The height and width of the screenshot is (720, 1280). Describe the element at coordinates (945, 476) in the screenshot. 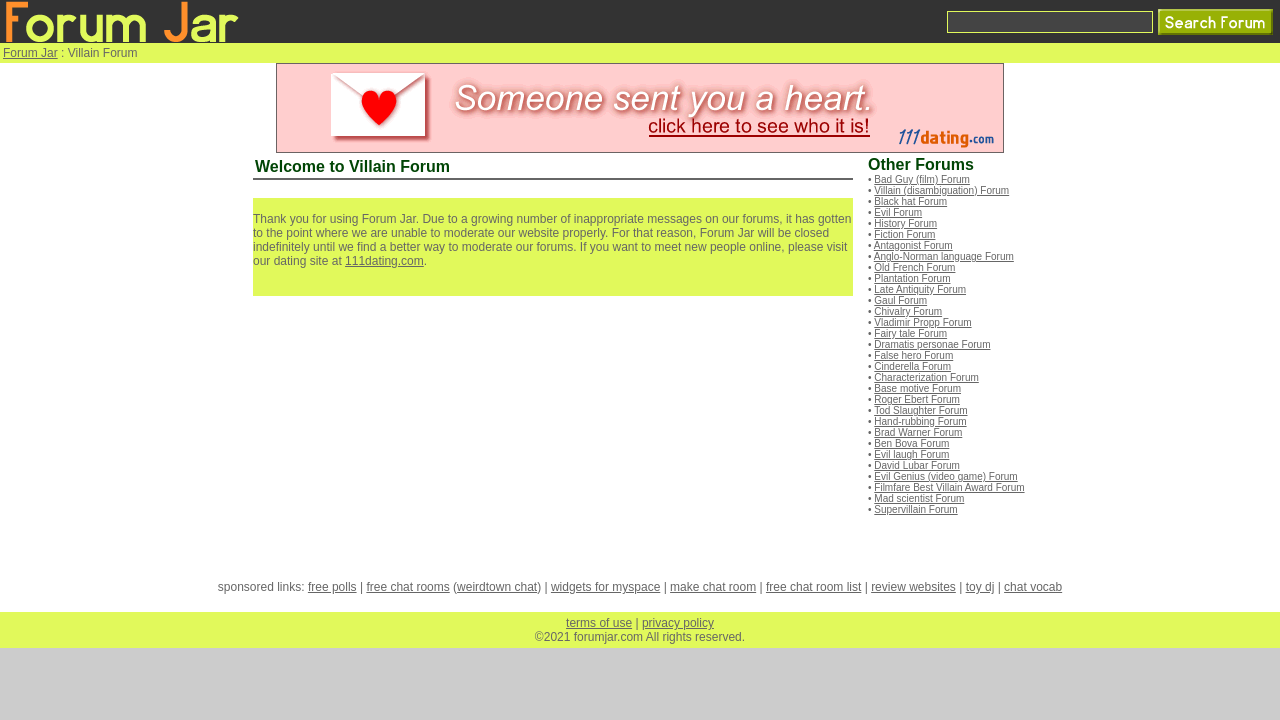

I see `Evil Genius (video game) Forum` at that location.